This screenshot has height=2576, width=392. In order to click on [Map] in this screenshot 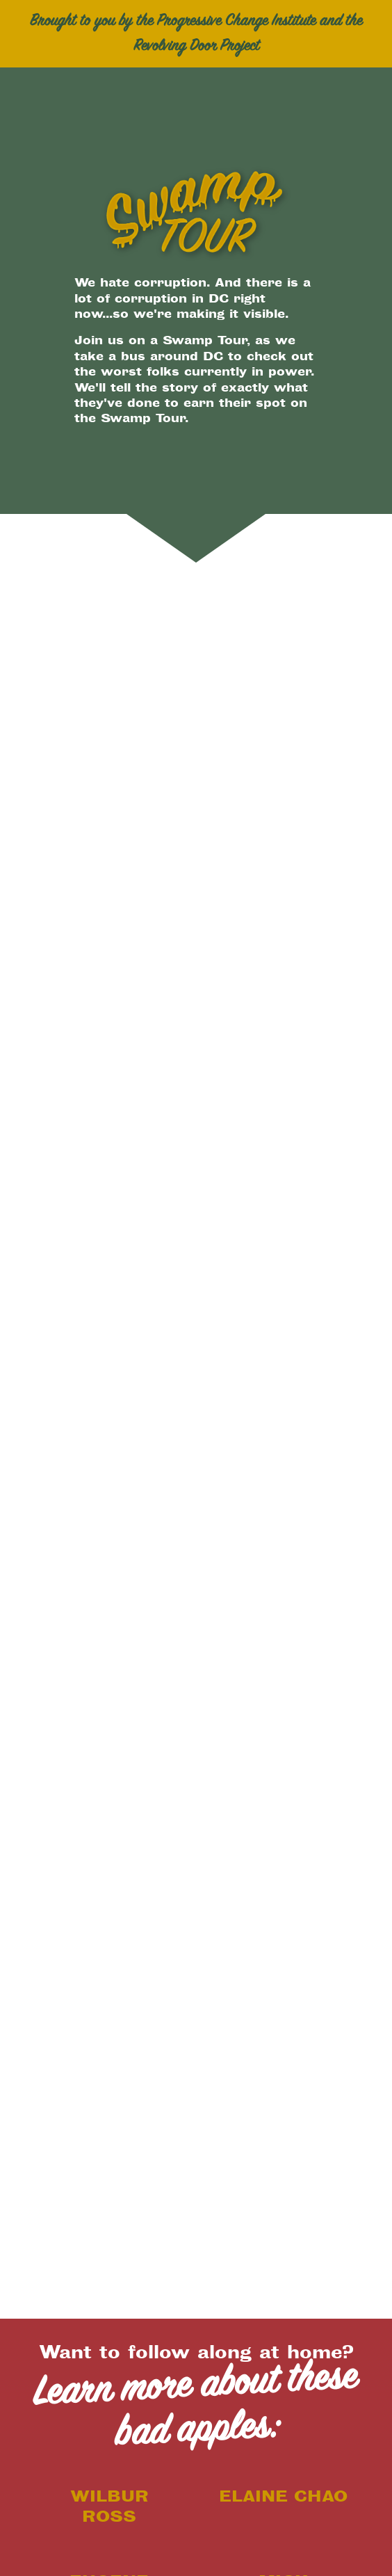, I will do `click(196, 1159)`.